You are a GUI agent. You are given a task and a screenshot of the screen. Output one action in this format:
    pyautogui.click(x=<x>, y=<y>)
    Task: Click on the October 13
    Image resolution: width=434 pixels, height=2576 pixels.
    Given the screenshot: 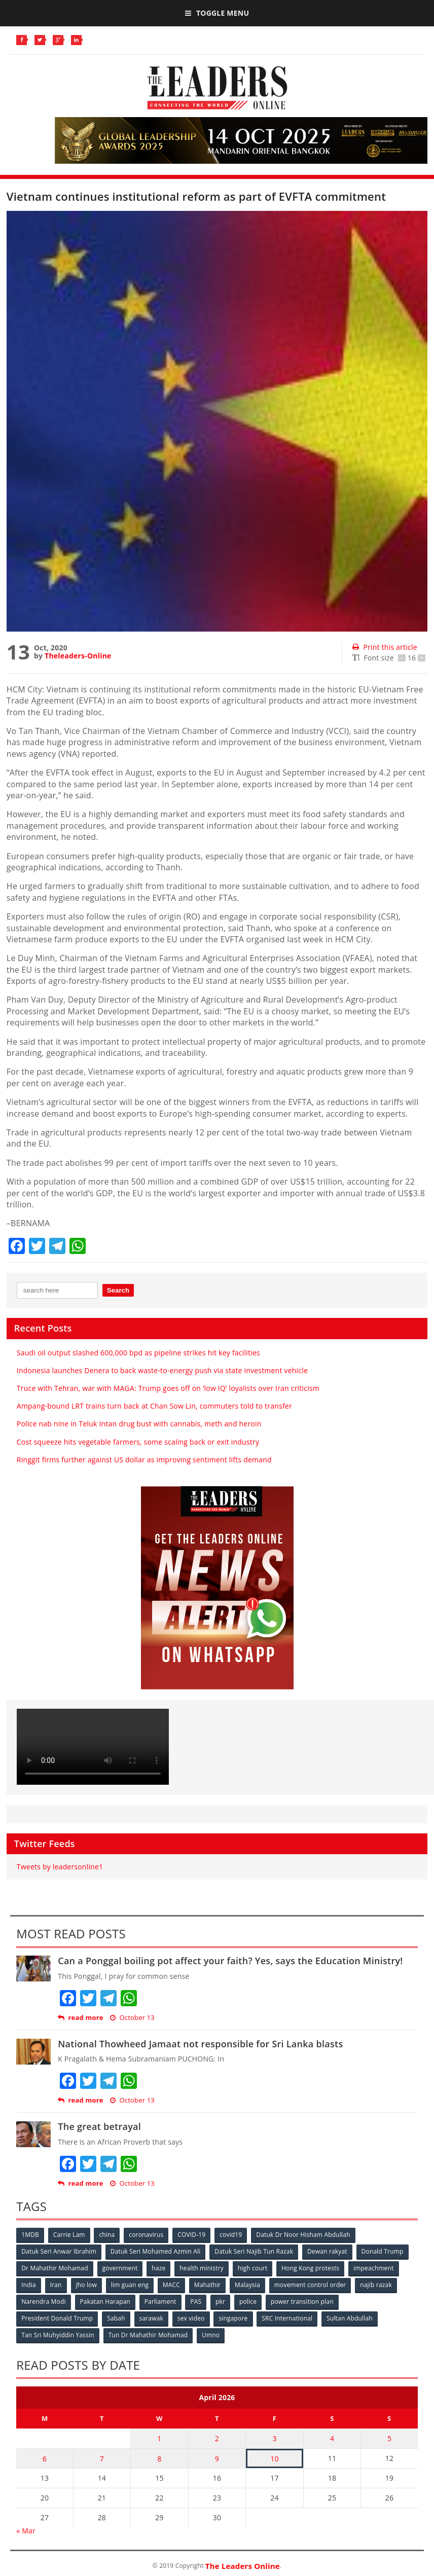 What is the action you would take?
    pyautogui.click(x=132, y=2017)
    